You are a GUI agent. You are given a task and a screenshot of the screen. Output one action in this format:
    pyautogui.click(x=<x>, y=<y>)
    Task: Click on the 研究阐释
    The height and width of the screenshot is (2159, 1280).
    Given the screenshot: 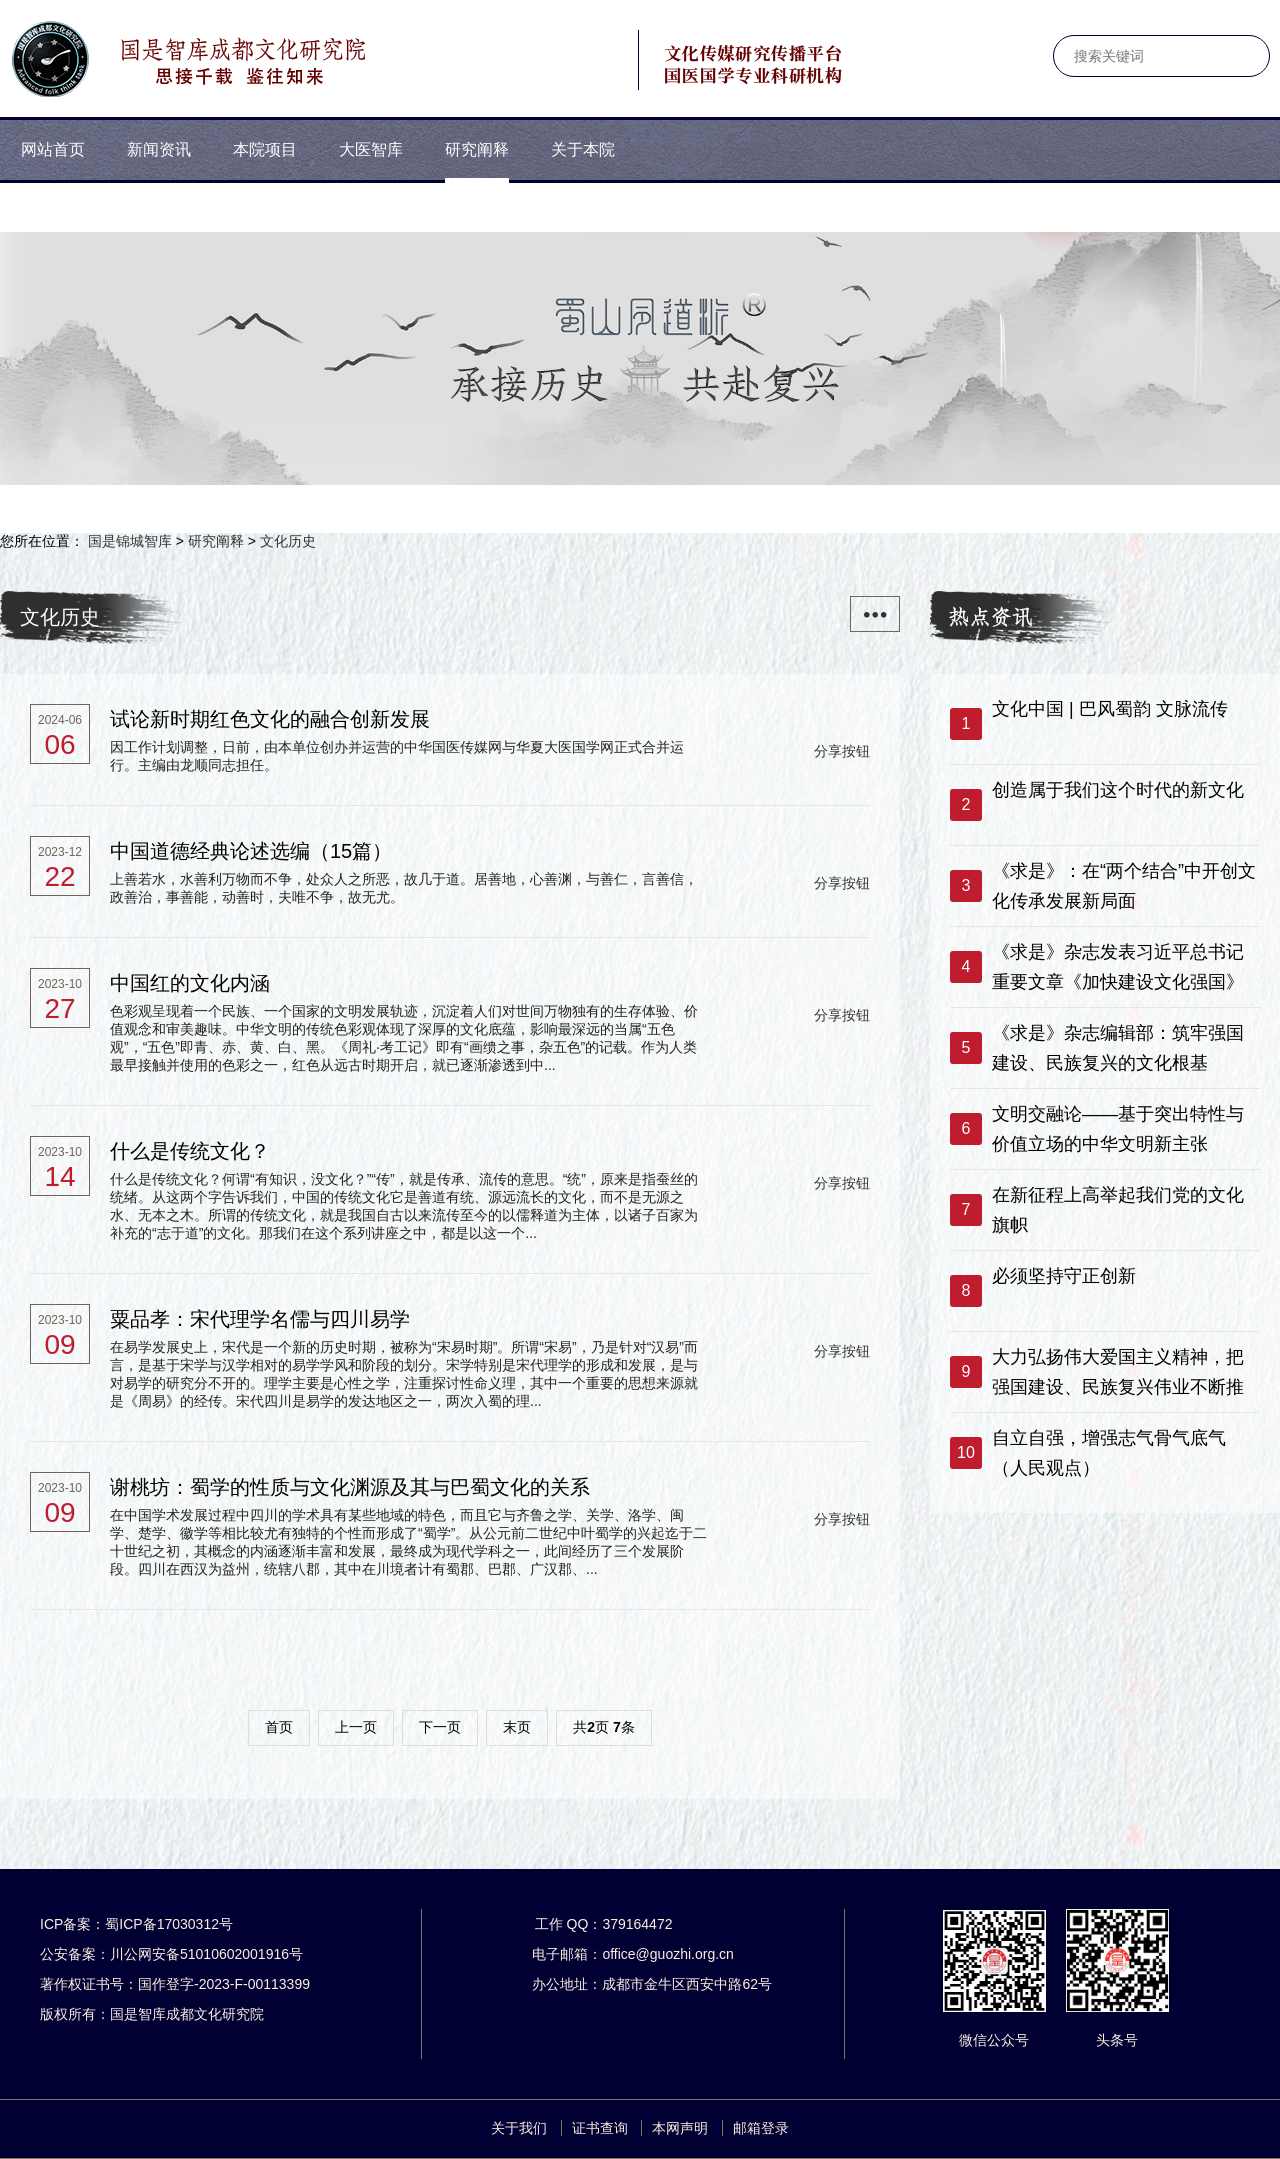 What is the action you would take?
    pyautogui.click(x=216, y=541)
    